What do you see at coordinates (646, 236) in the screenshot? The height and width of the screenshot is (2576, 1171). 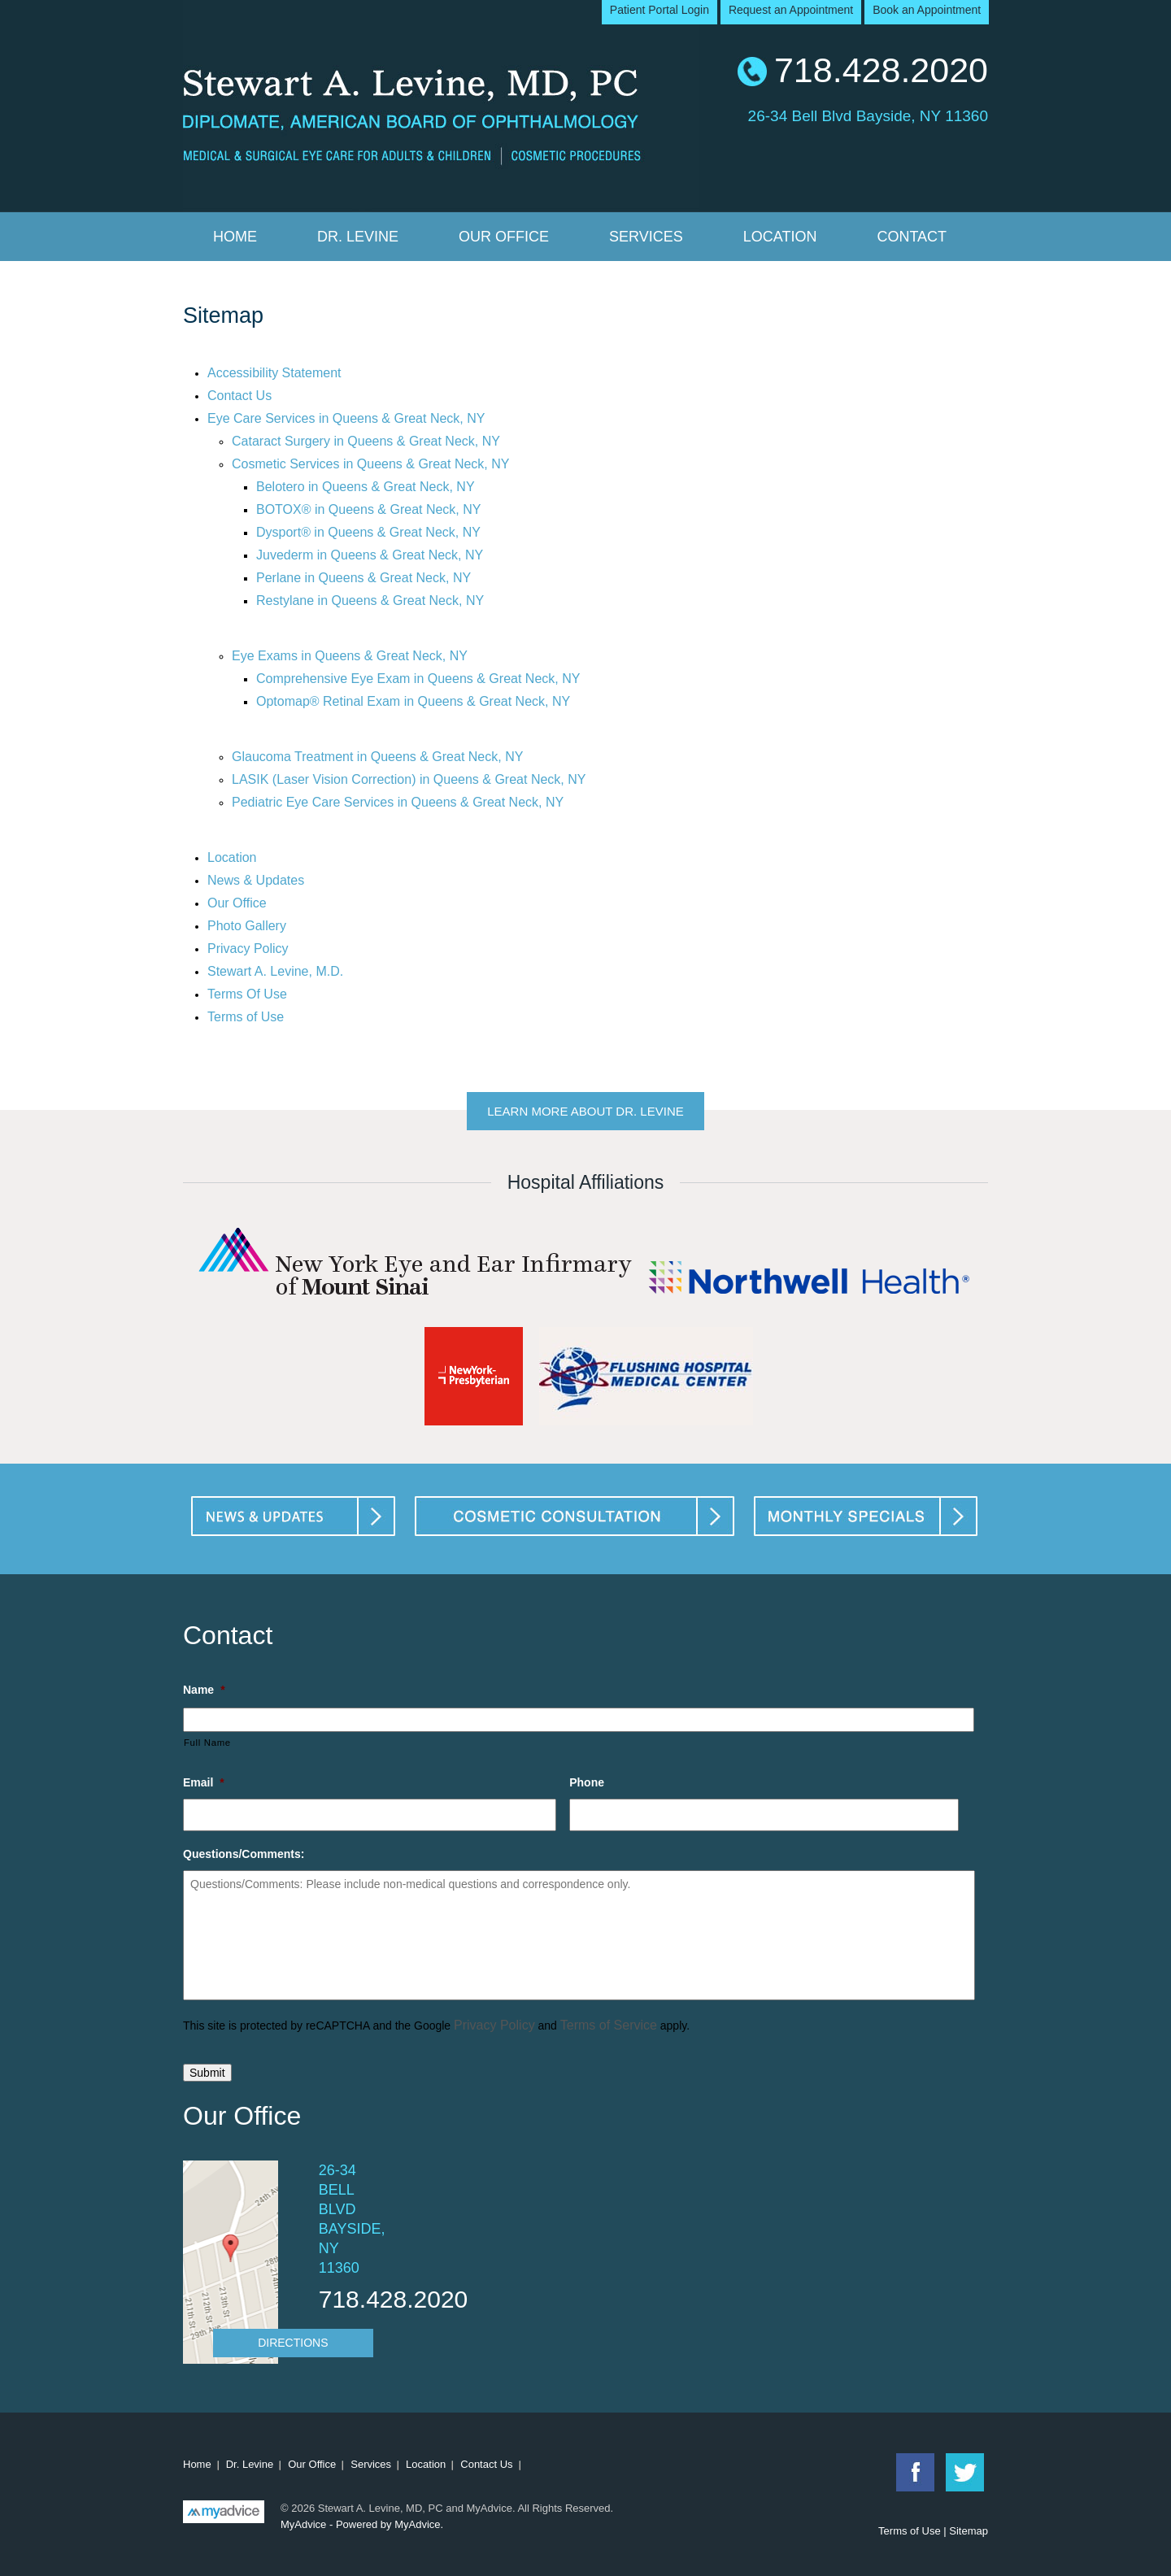 I see `Services` at bounding box center [646, 236].